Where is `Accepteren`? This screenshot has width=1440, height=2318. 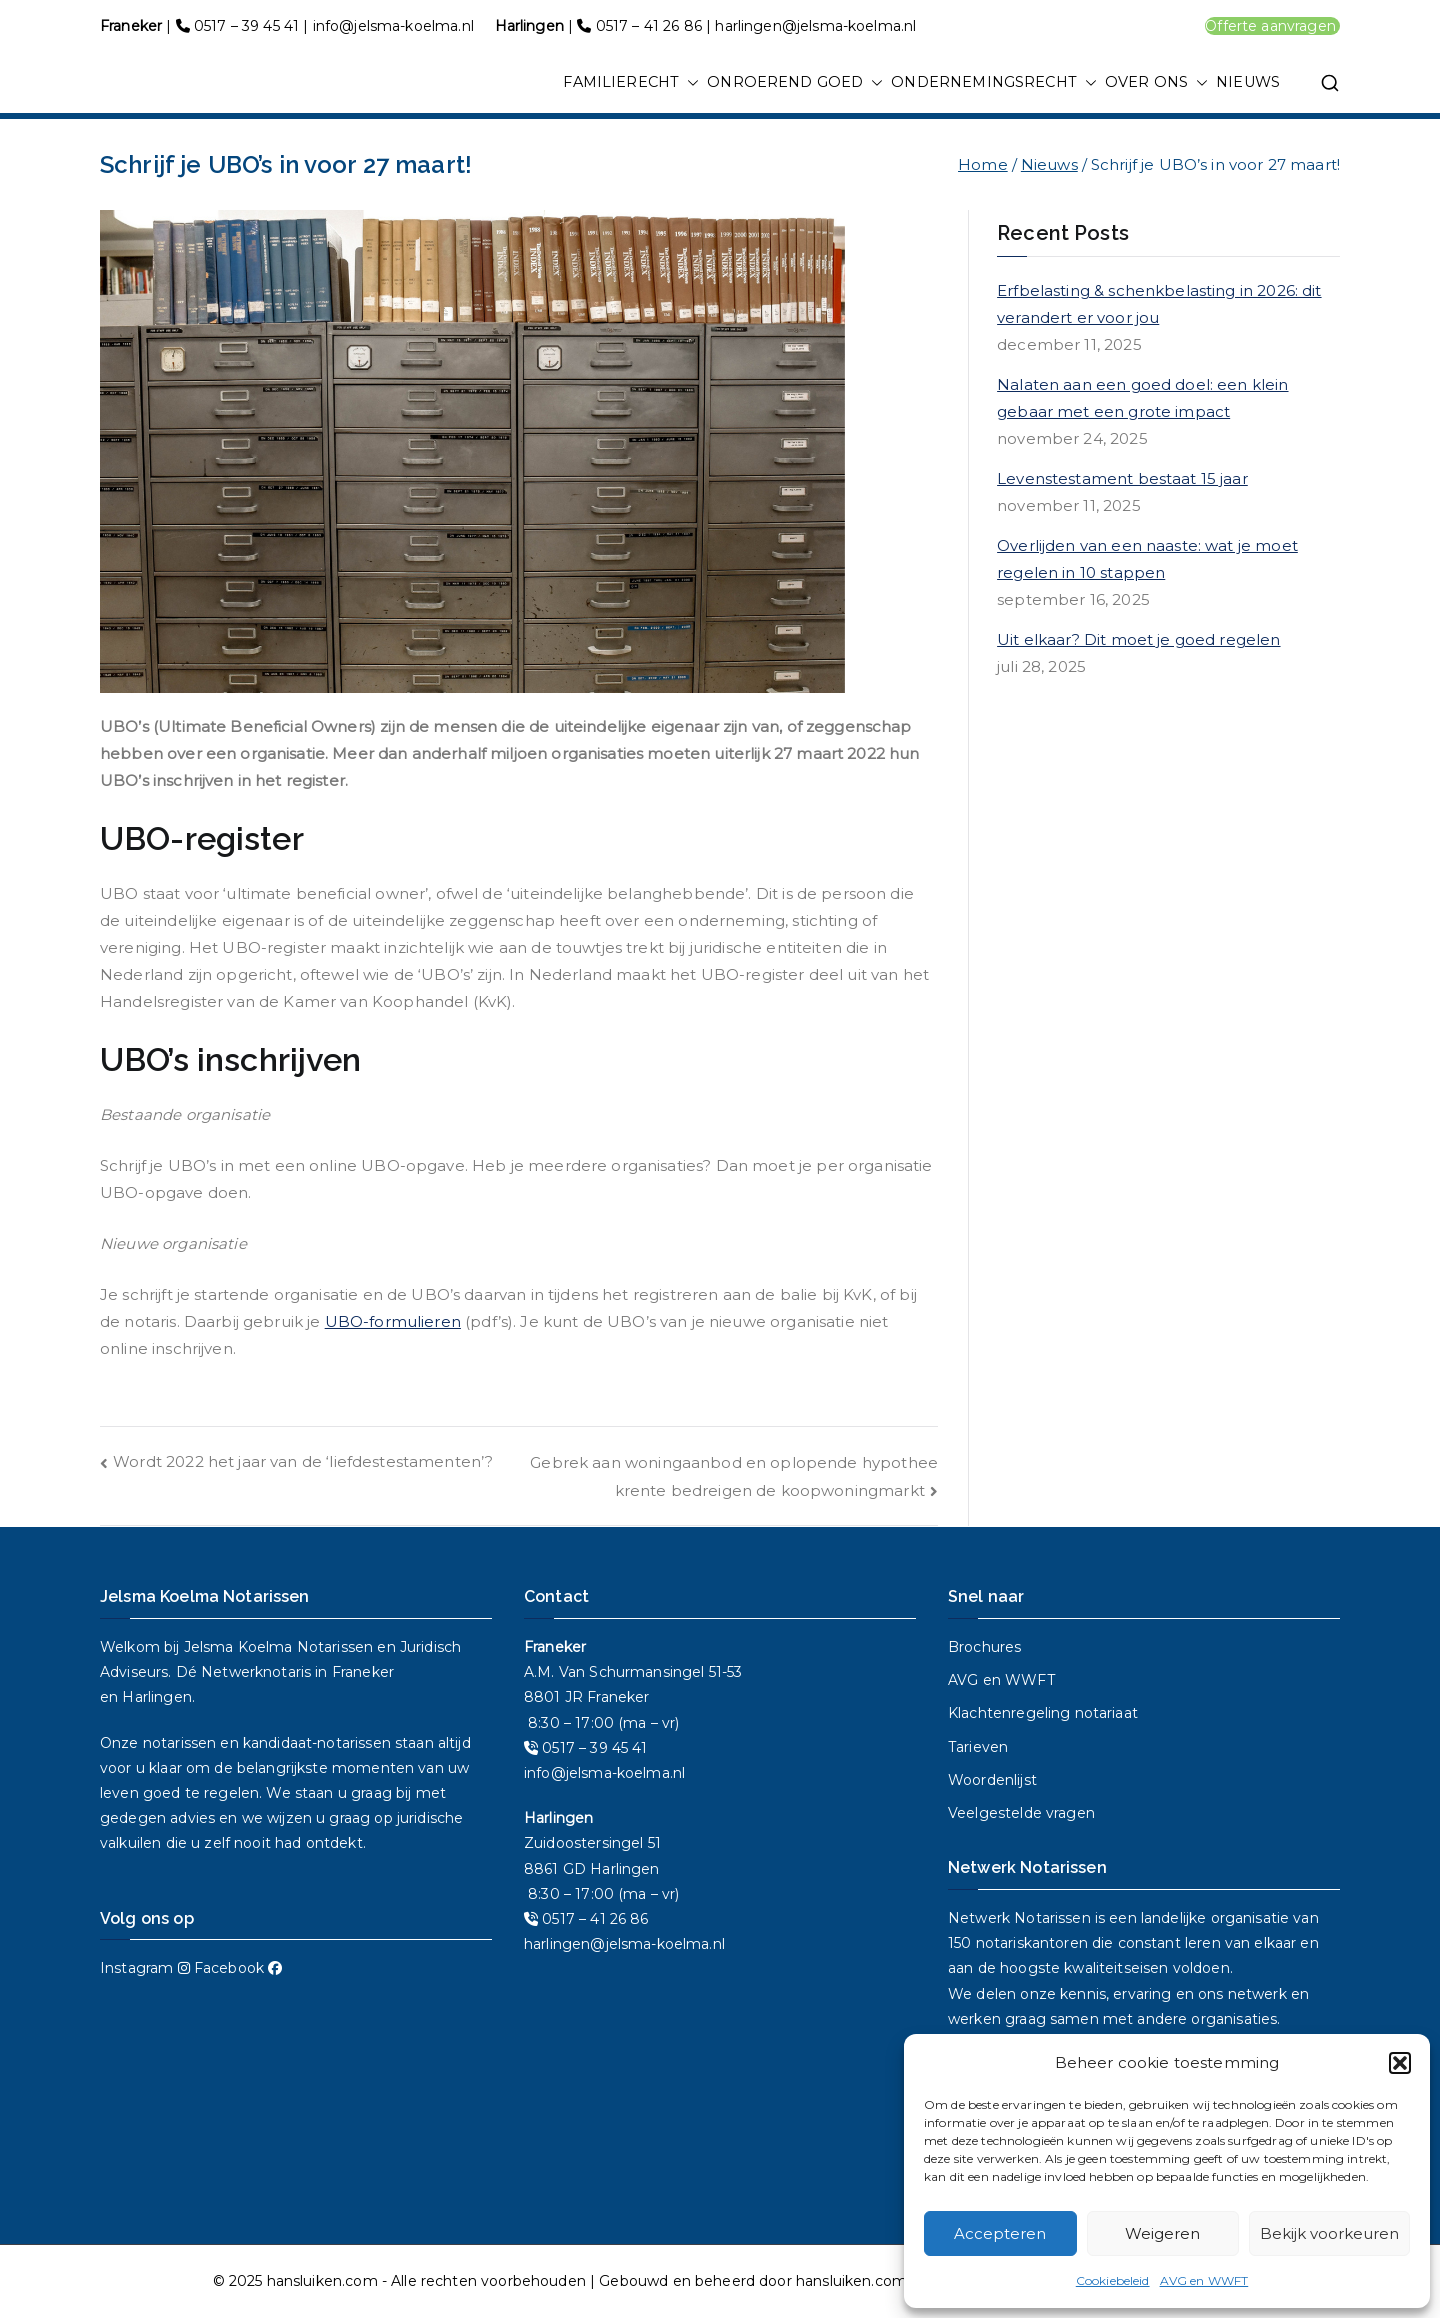
Accepteren is located at coordinates (1000, 2233).